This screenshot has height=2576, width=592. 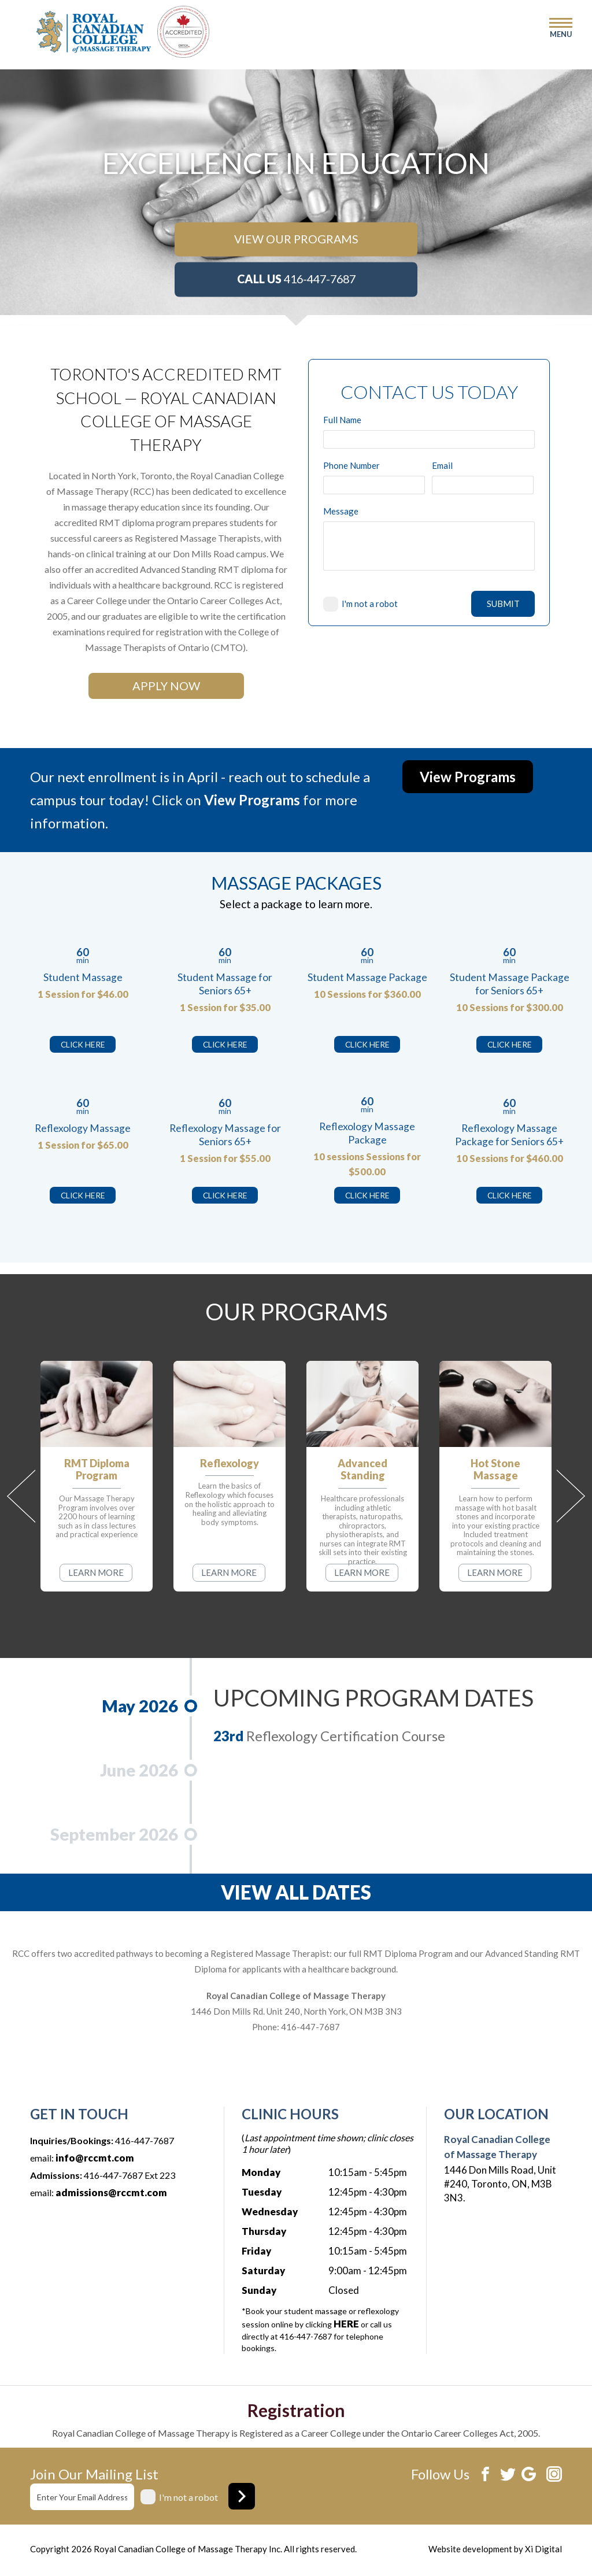 What do you see at coordinates (503, 603) in the screenshot?
I see `SUBMIT` at bounding box center [503, 603].